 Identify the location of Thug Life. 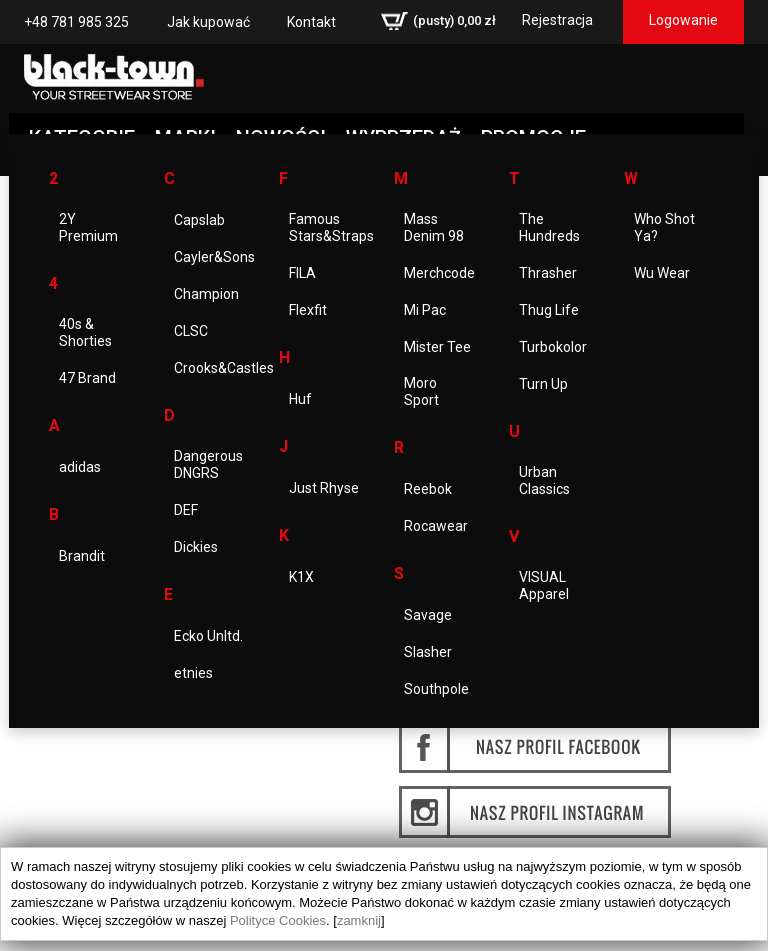
(549, 310).